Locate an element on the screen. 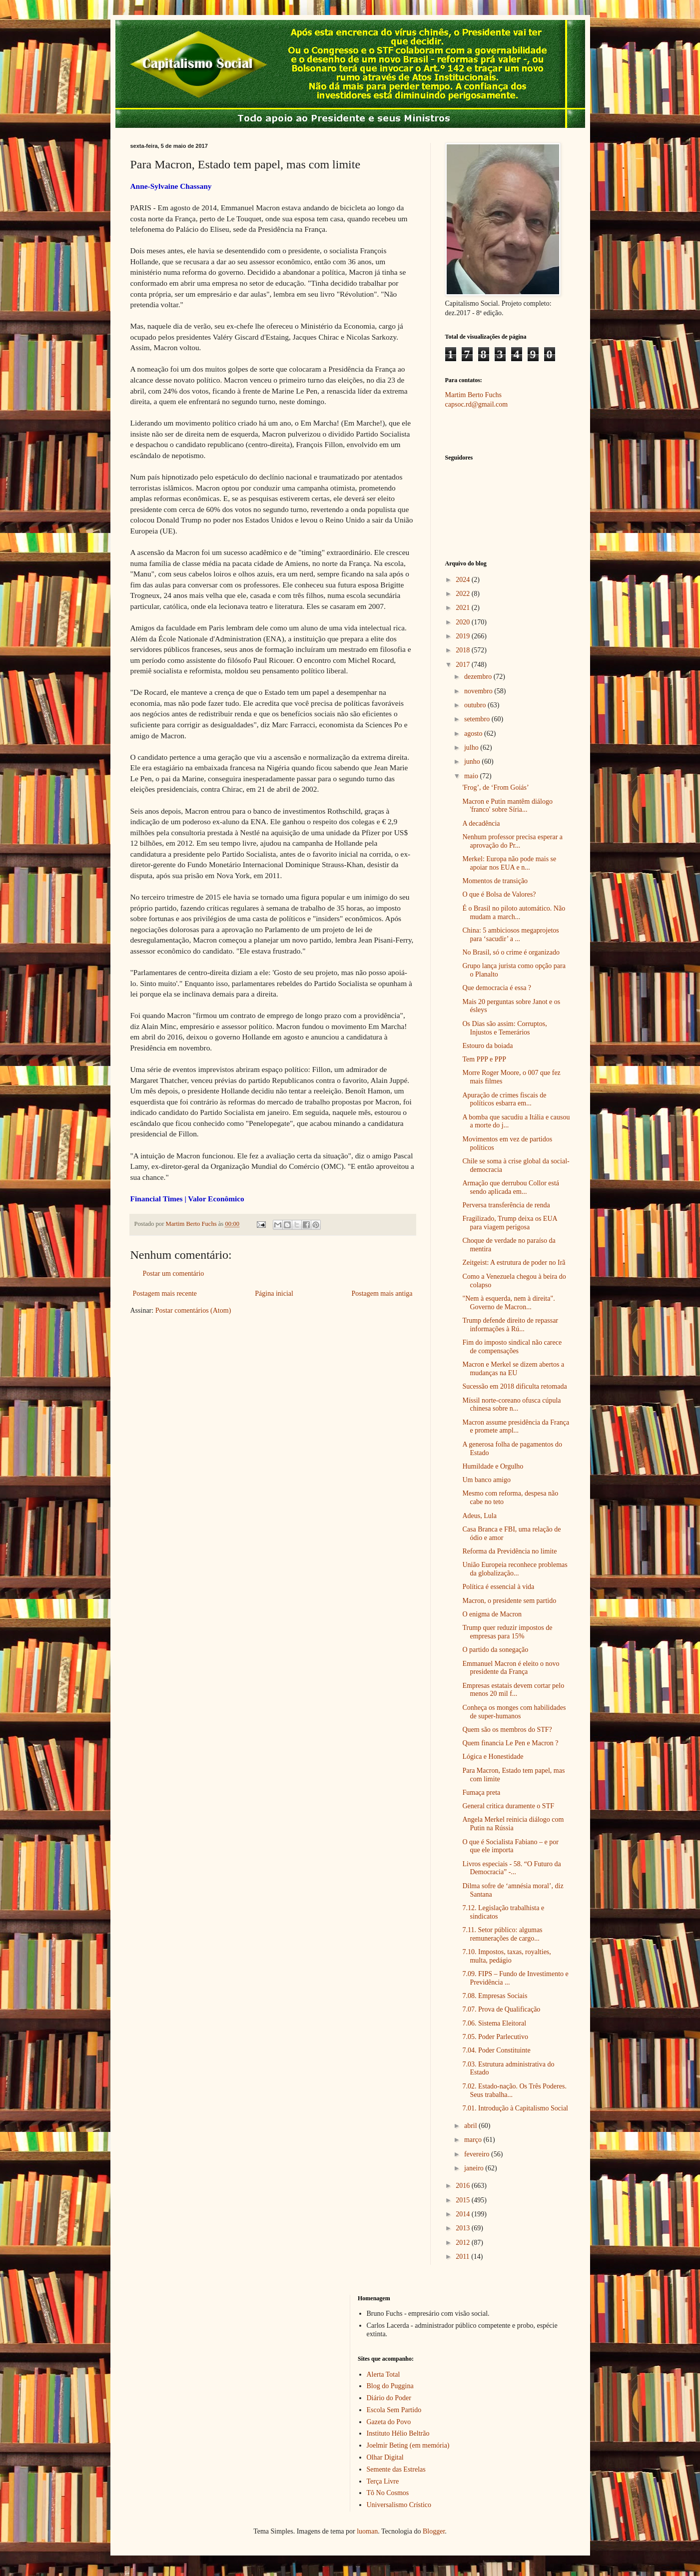  É o Brasil no piloto automático. Não mudam a march... is located at coordinates (513, 913).